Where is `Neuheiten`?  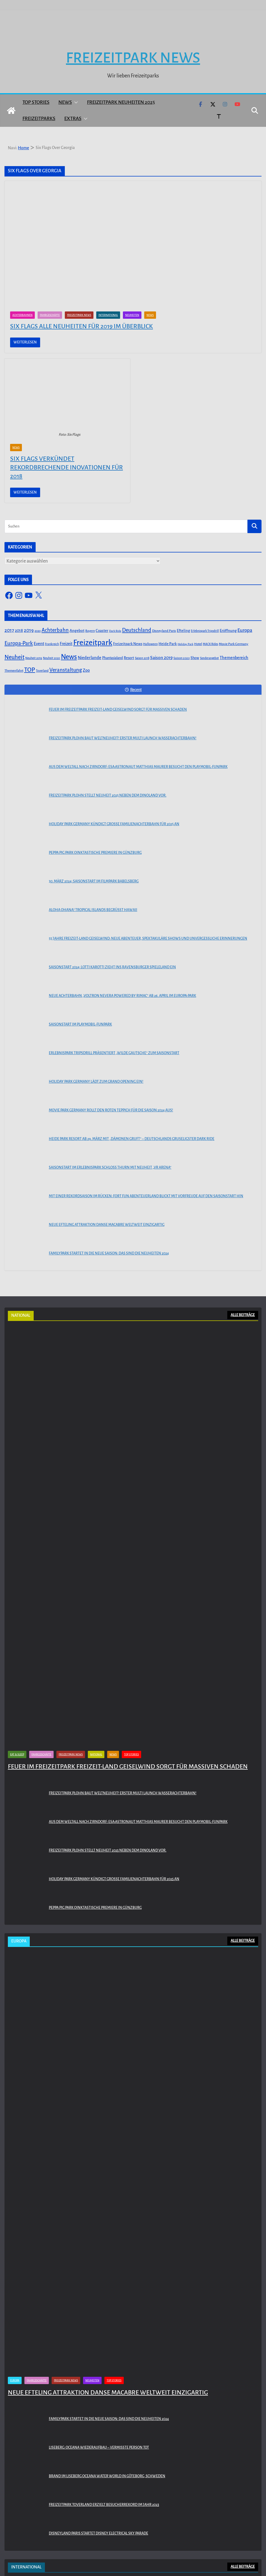 Neuheiten is located at coordinates (132, 315).